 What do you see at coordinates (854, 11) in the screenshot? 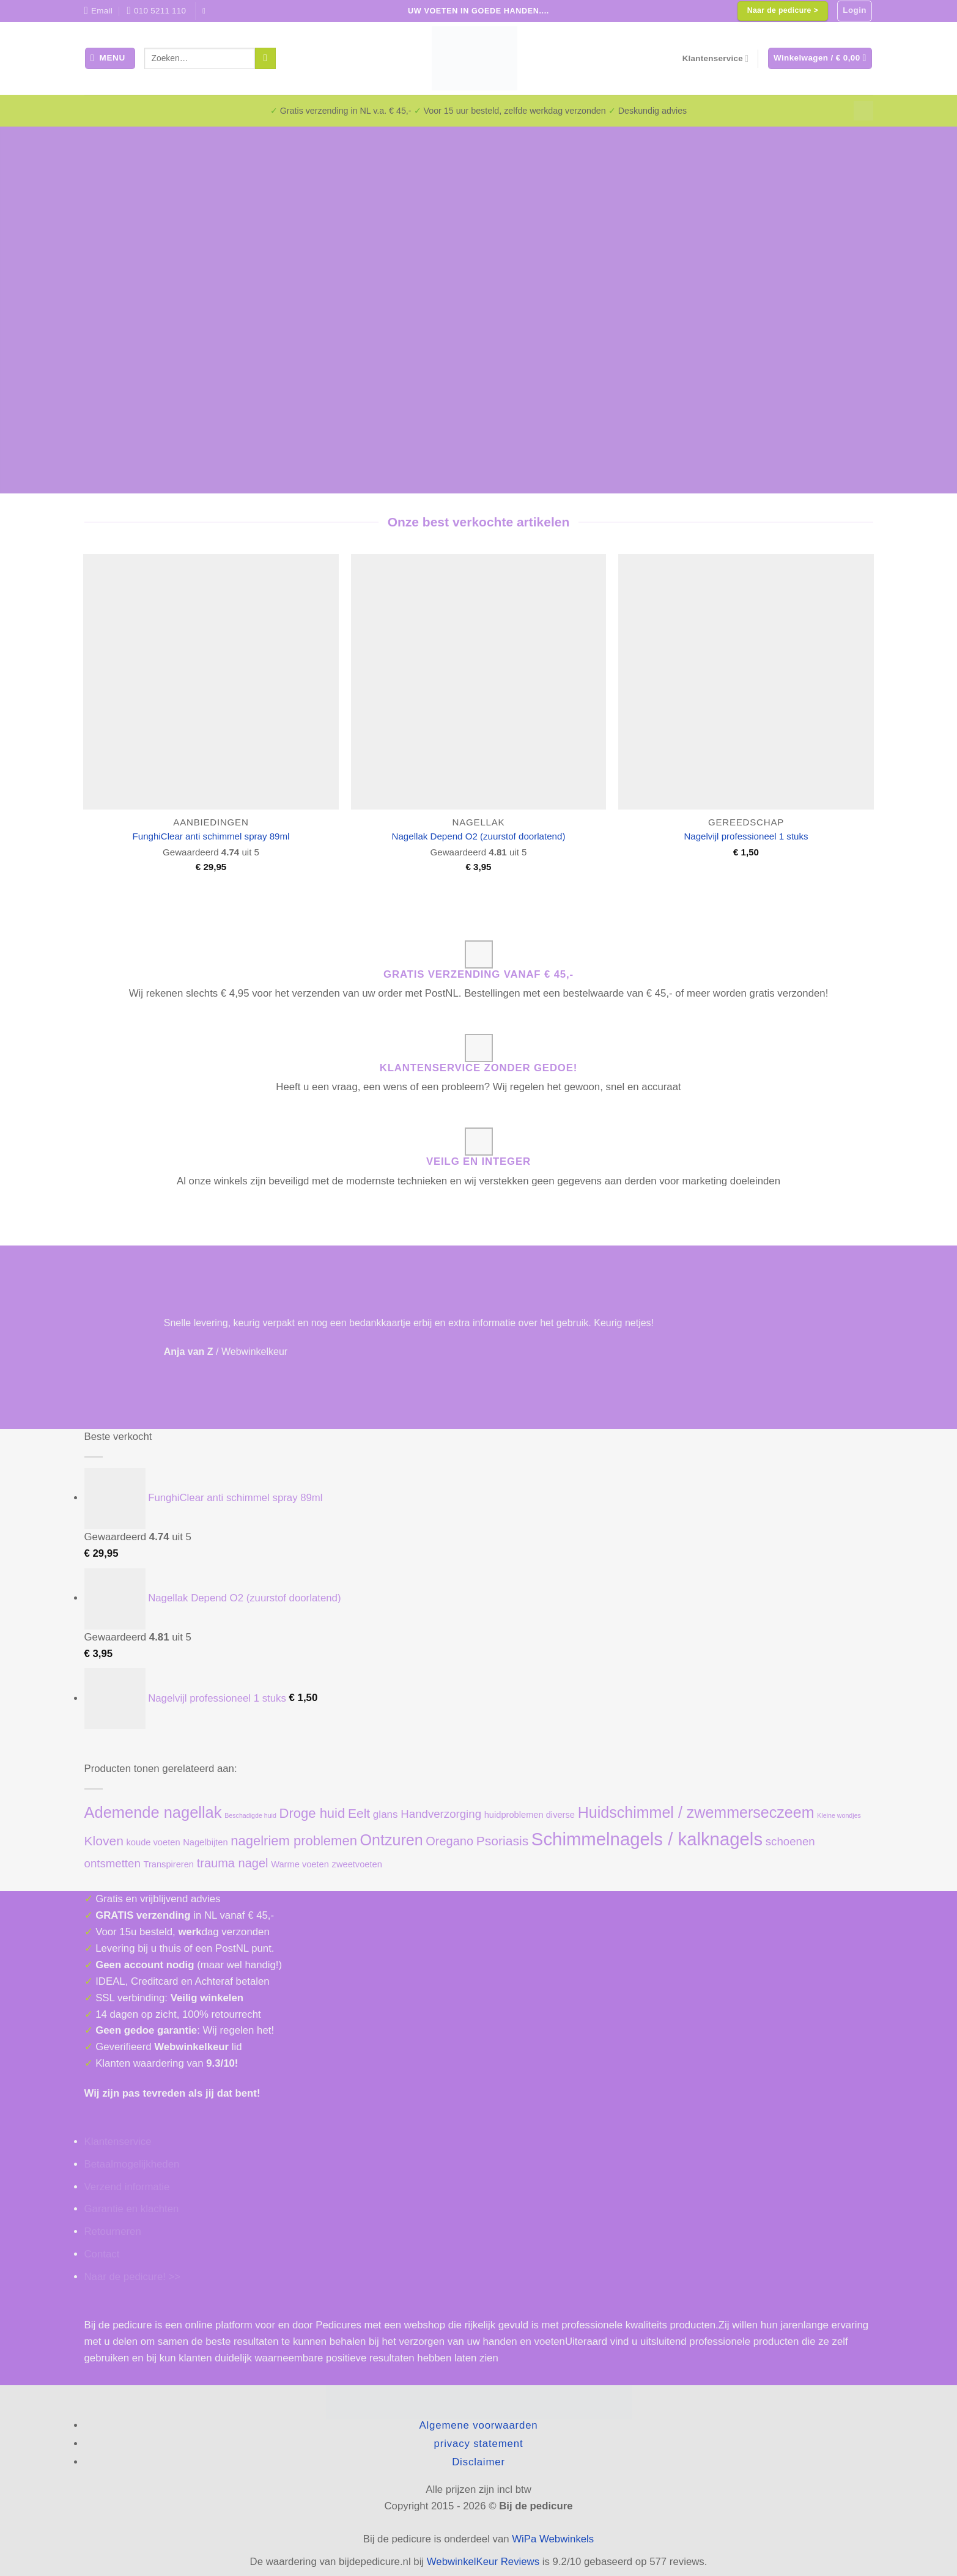
I see `[button]` at bounding box center [854, 11].